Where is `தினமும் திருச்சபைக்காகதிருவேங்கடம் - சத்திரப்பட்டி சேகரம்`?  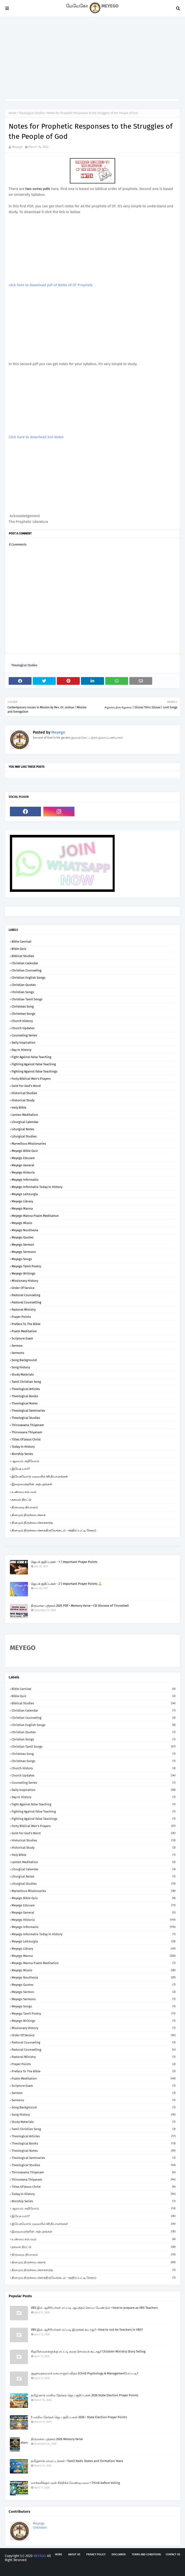
தினமும் திருச்சபைக்காகதிருவேங்கடம் - சத்திரப்பட்டி சேகரம் is located at coordinates (54, 1530).